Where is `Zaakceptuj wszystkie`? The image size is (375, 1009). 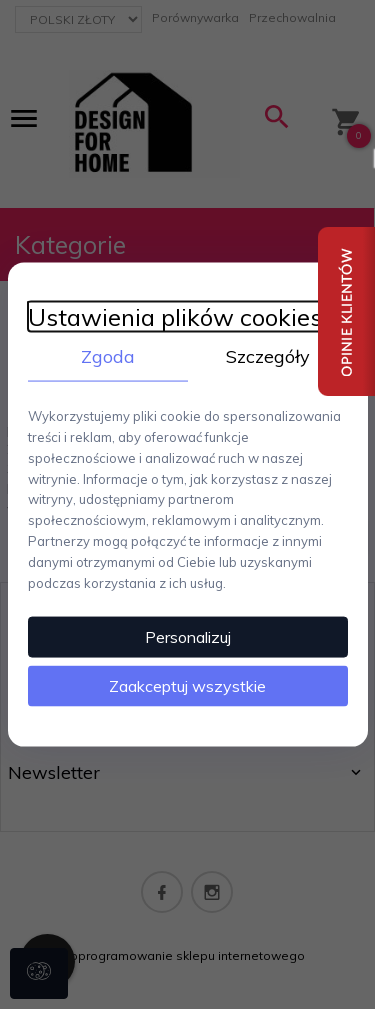 Zaakceptuj wszystkie is located at coordinates (187, 686).